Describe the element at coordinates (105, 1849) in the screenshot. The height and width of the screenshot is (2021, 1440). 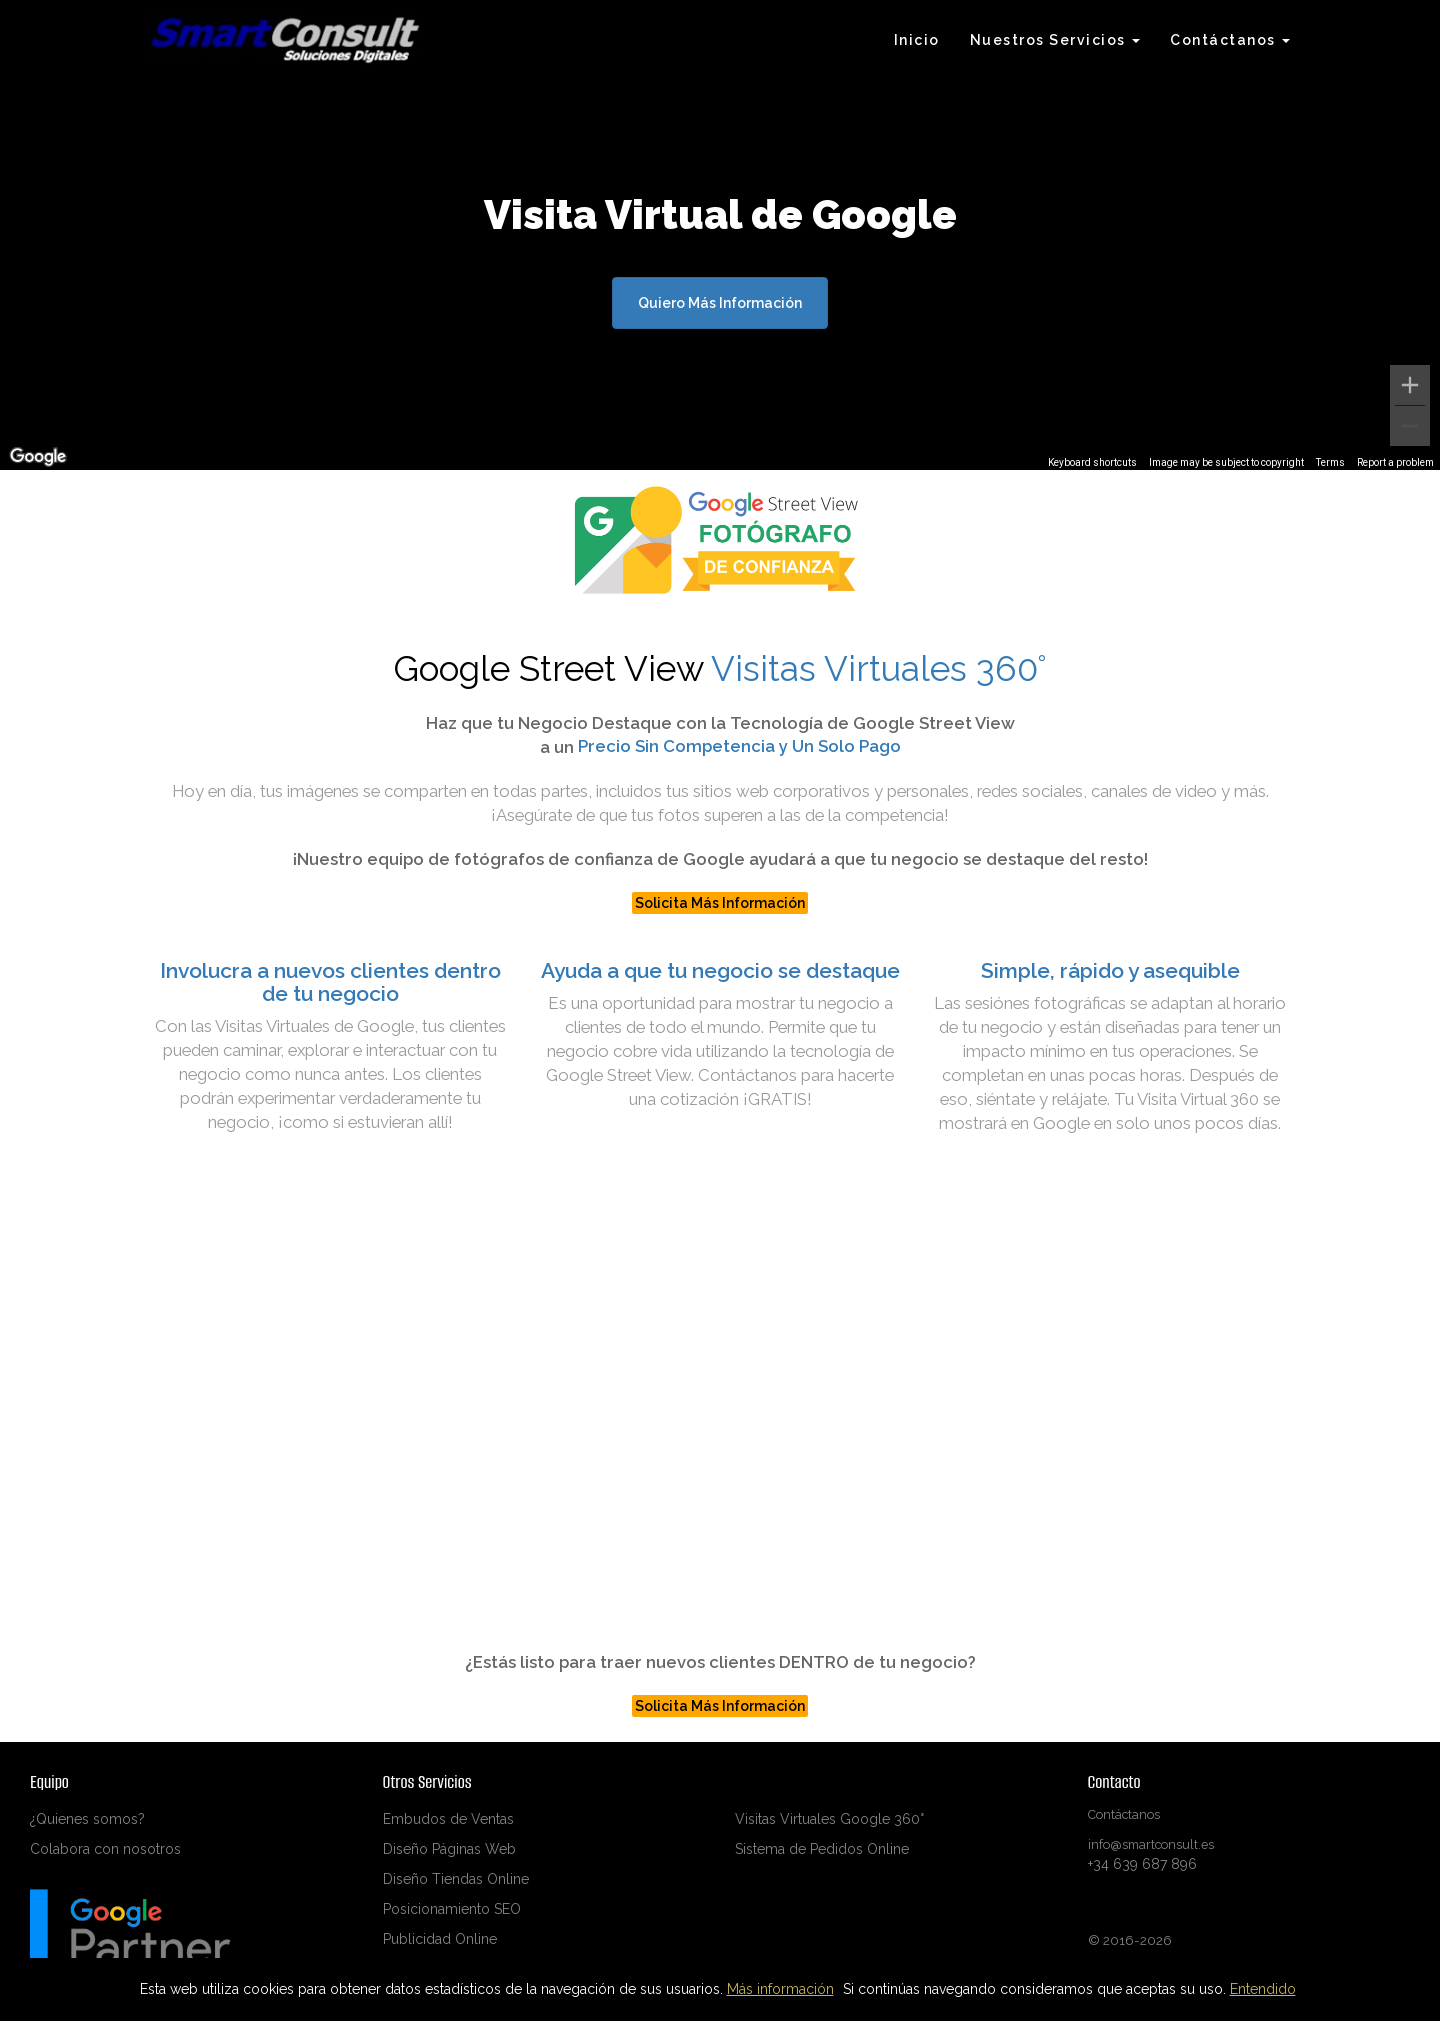
I see `Colabora con nosotros` at that location.